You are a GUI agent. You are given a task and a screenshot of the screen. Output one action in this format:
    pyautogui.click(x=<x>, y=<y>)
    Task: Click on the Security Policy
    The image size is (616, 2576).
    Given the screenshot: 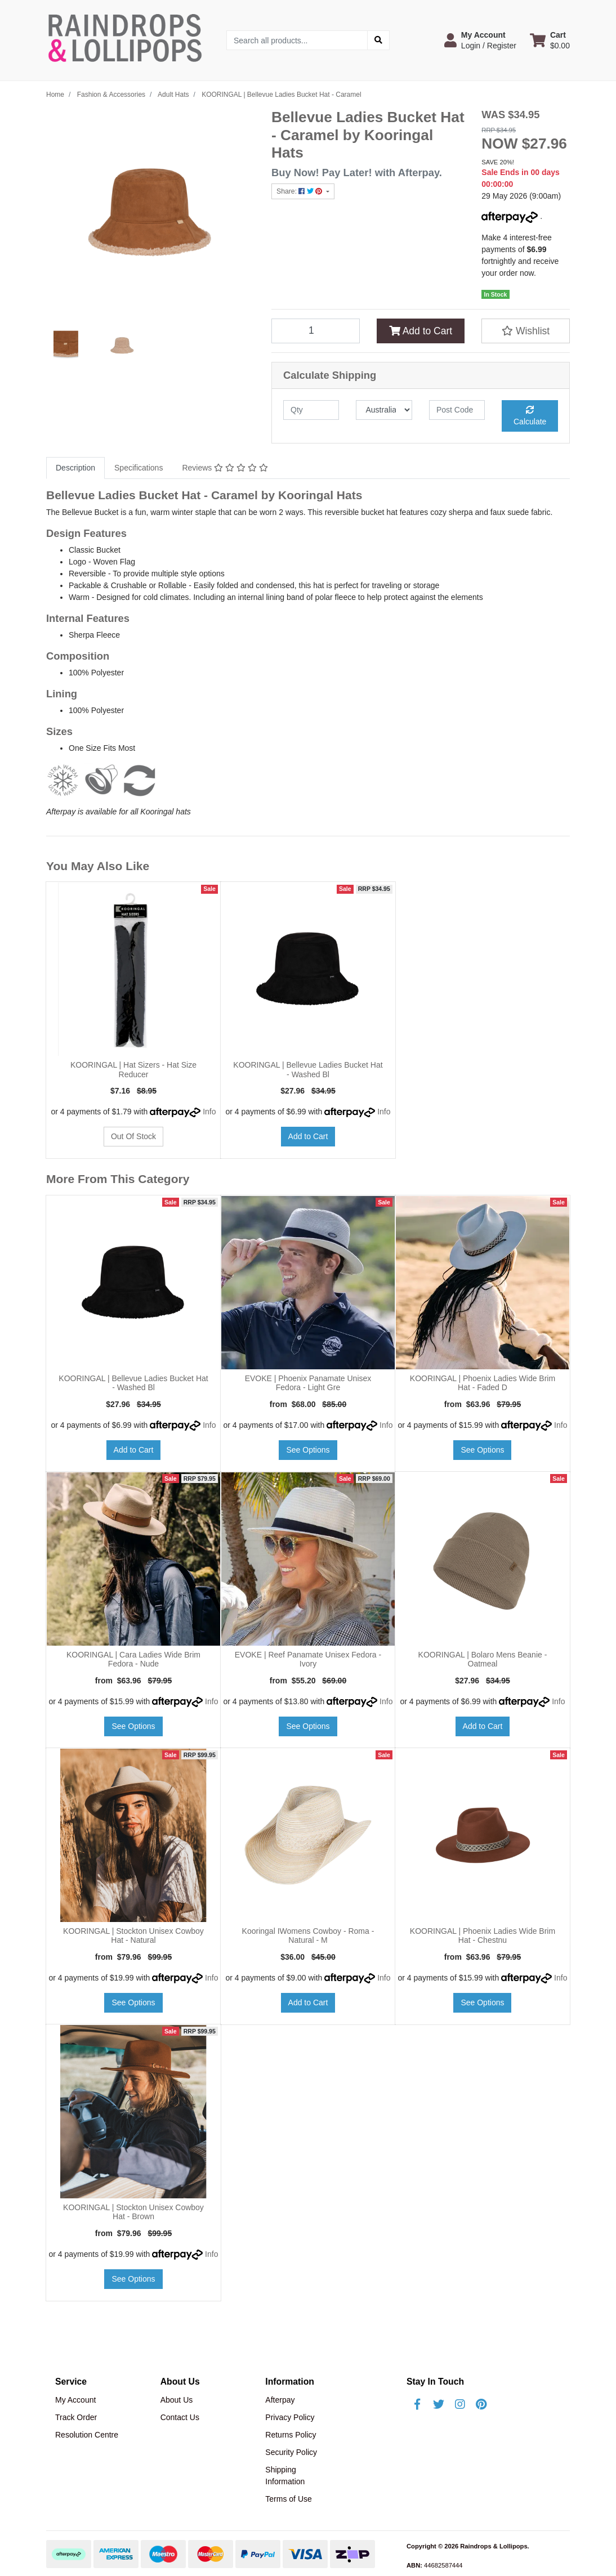 What is the action you would take?
    pyautogui.click(x=291, y=2452)
    